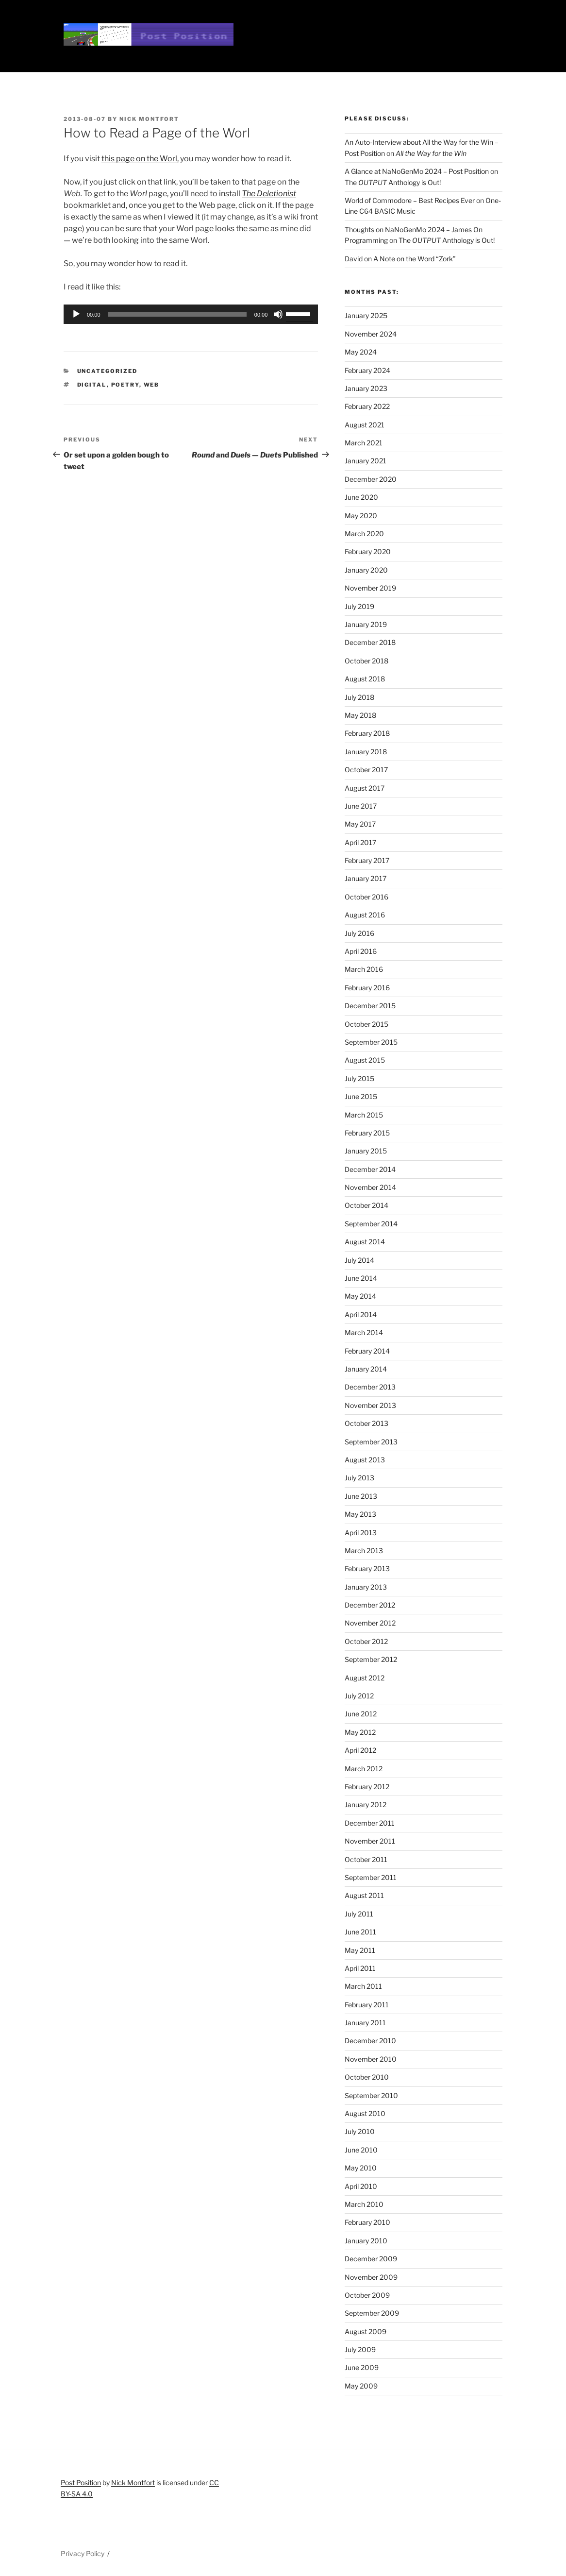  What do you see at coordinates (365, 679) in the screenshot?
I see `August 2018` at bounding box center [365, 679].